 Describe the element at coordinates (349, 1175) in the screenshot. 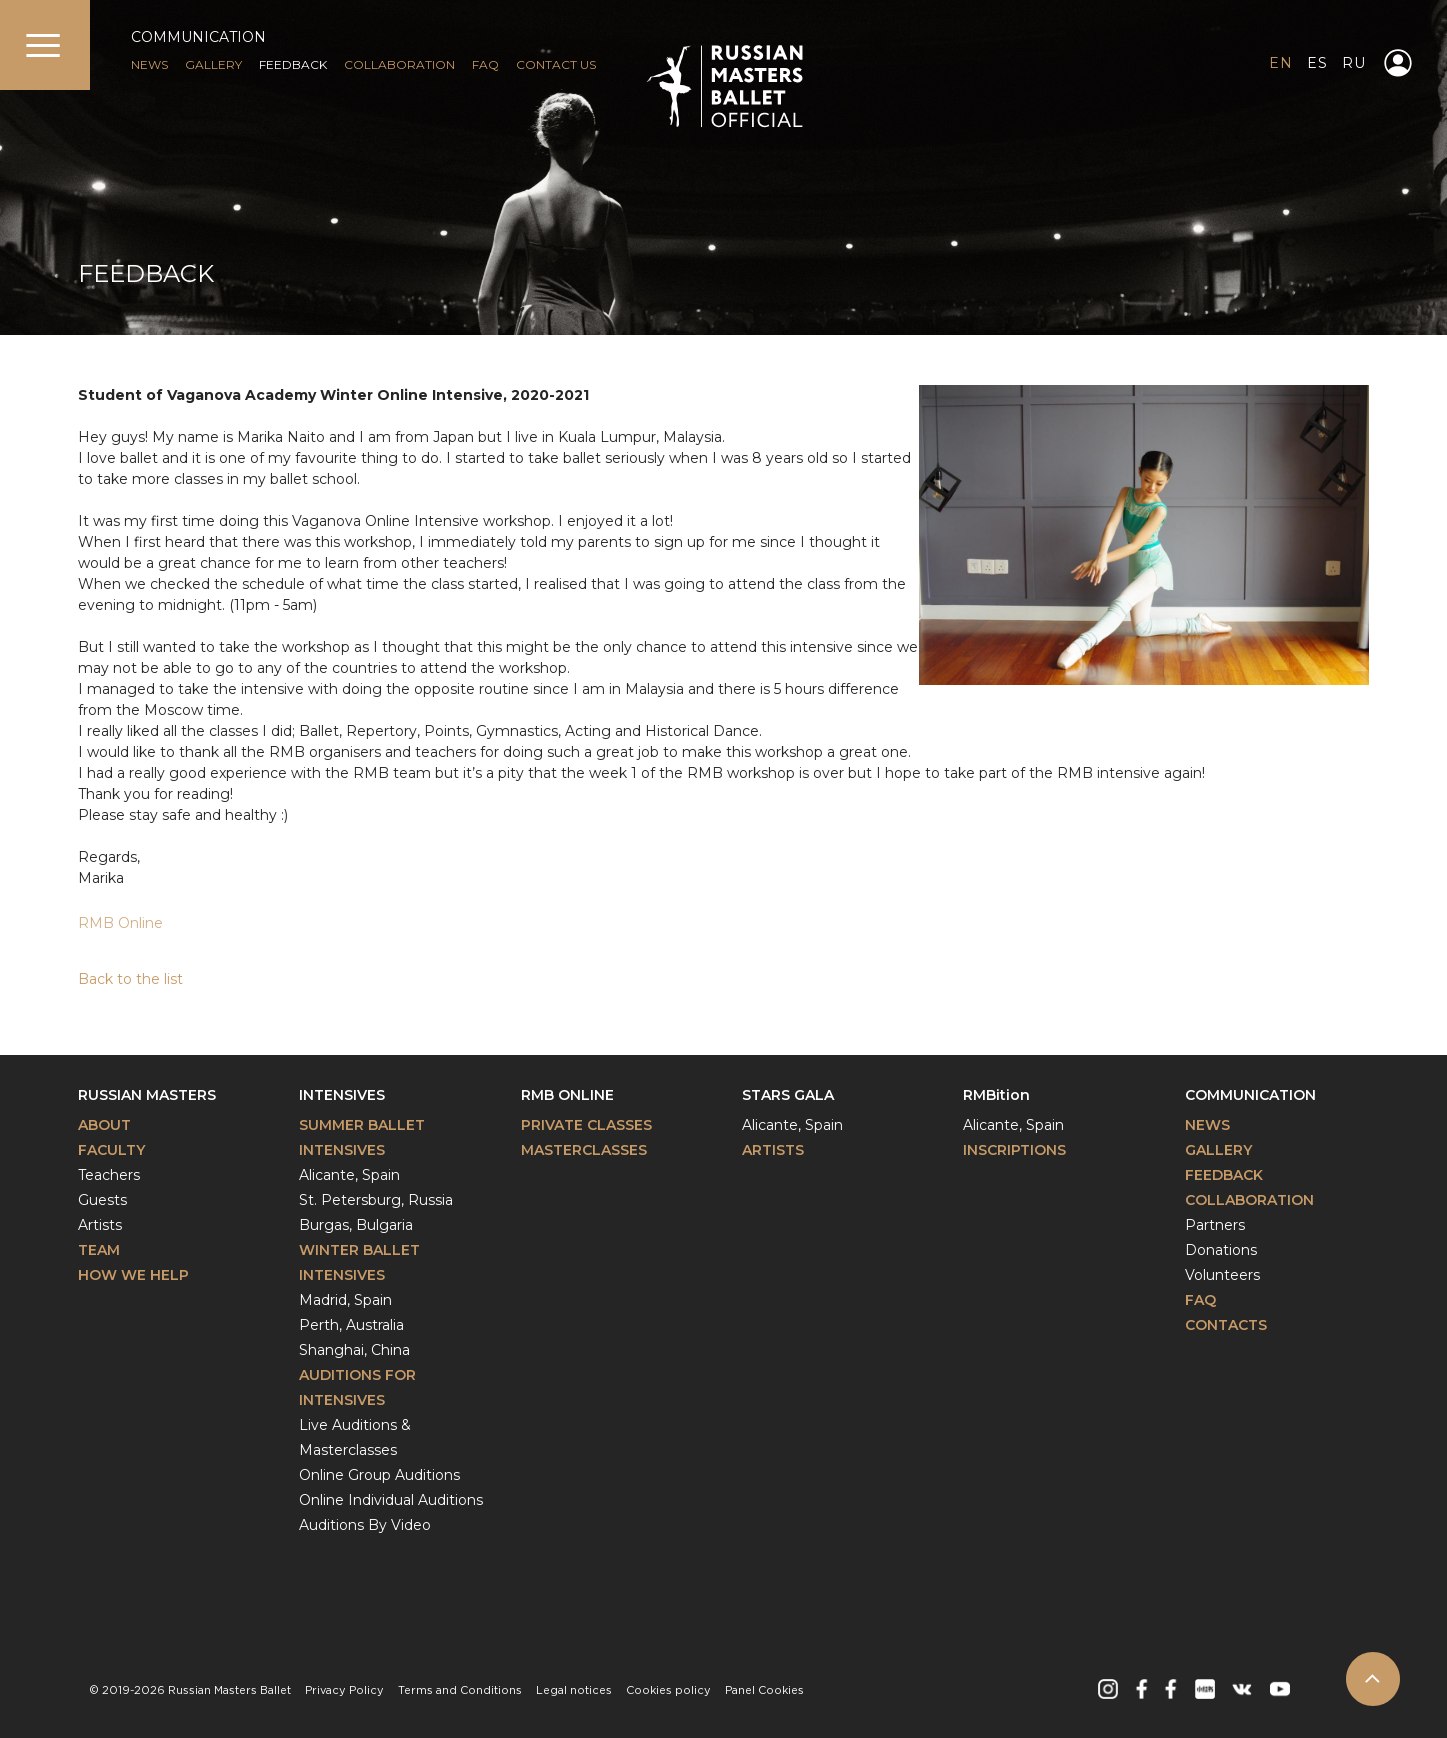

I see `Alicante, Spain` at that location.